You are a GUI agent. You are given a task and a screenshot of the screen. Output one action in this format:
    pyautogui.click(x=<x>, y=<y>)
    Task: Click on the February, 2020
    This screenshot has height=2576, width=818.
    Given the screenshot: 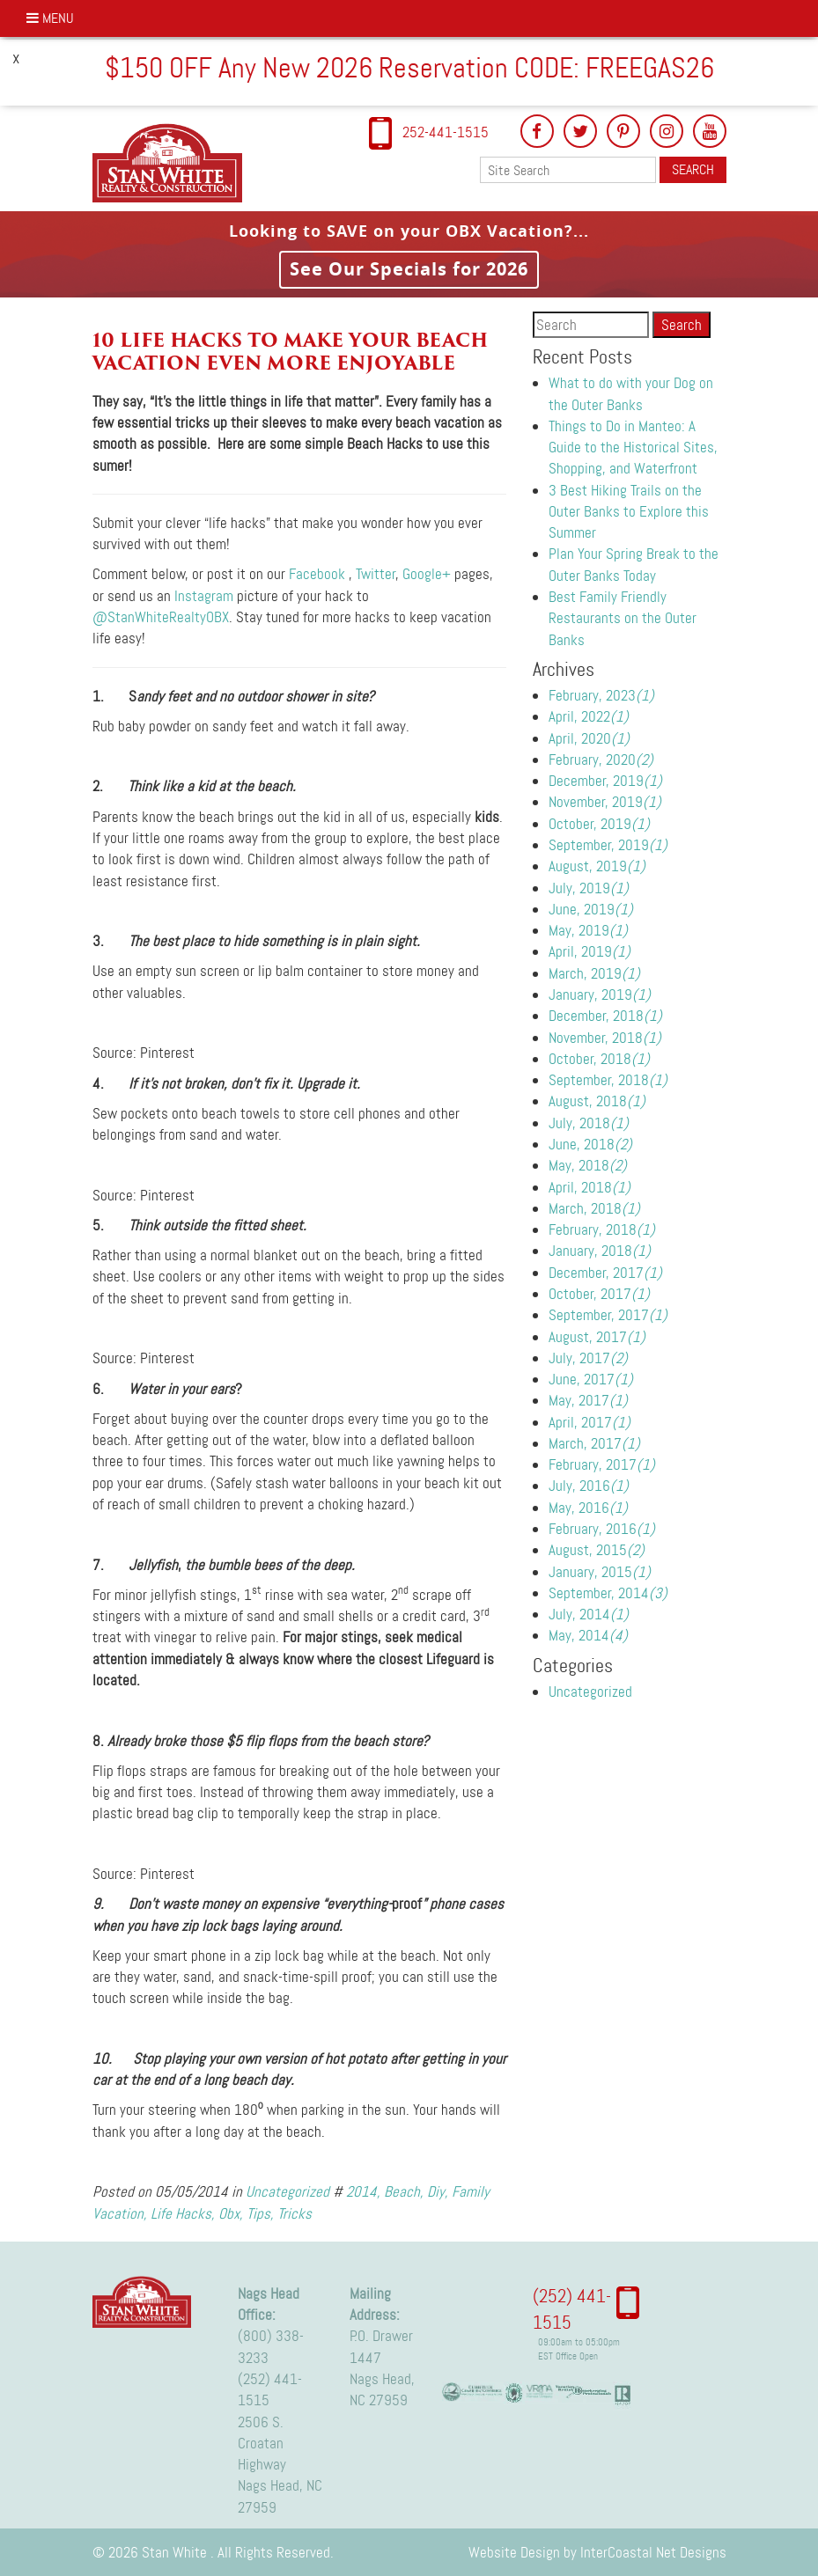 What is the action you would take?
    pyautogui.click(x=601, y=759)
    